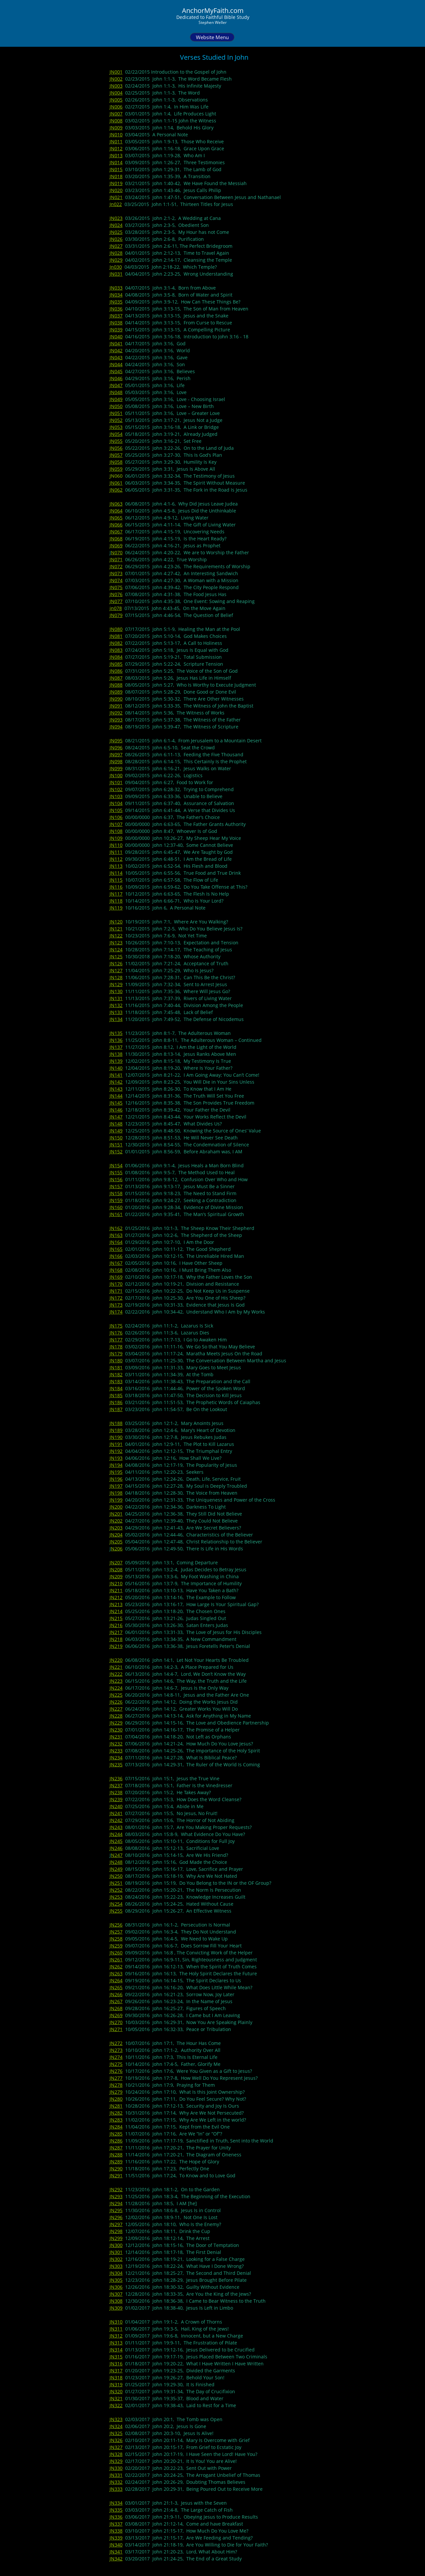 The height and width of the screenshot is (2576, 425). What do you see at coordinates (116, 2057) in the screenshot?
I see `JN274` at bounding box center [116, 2057].